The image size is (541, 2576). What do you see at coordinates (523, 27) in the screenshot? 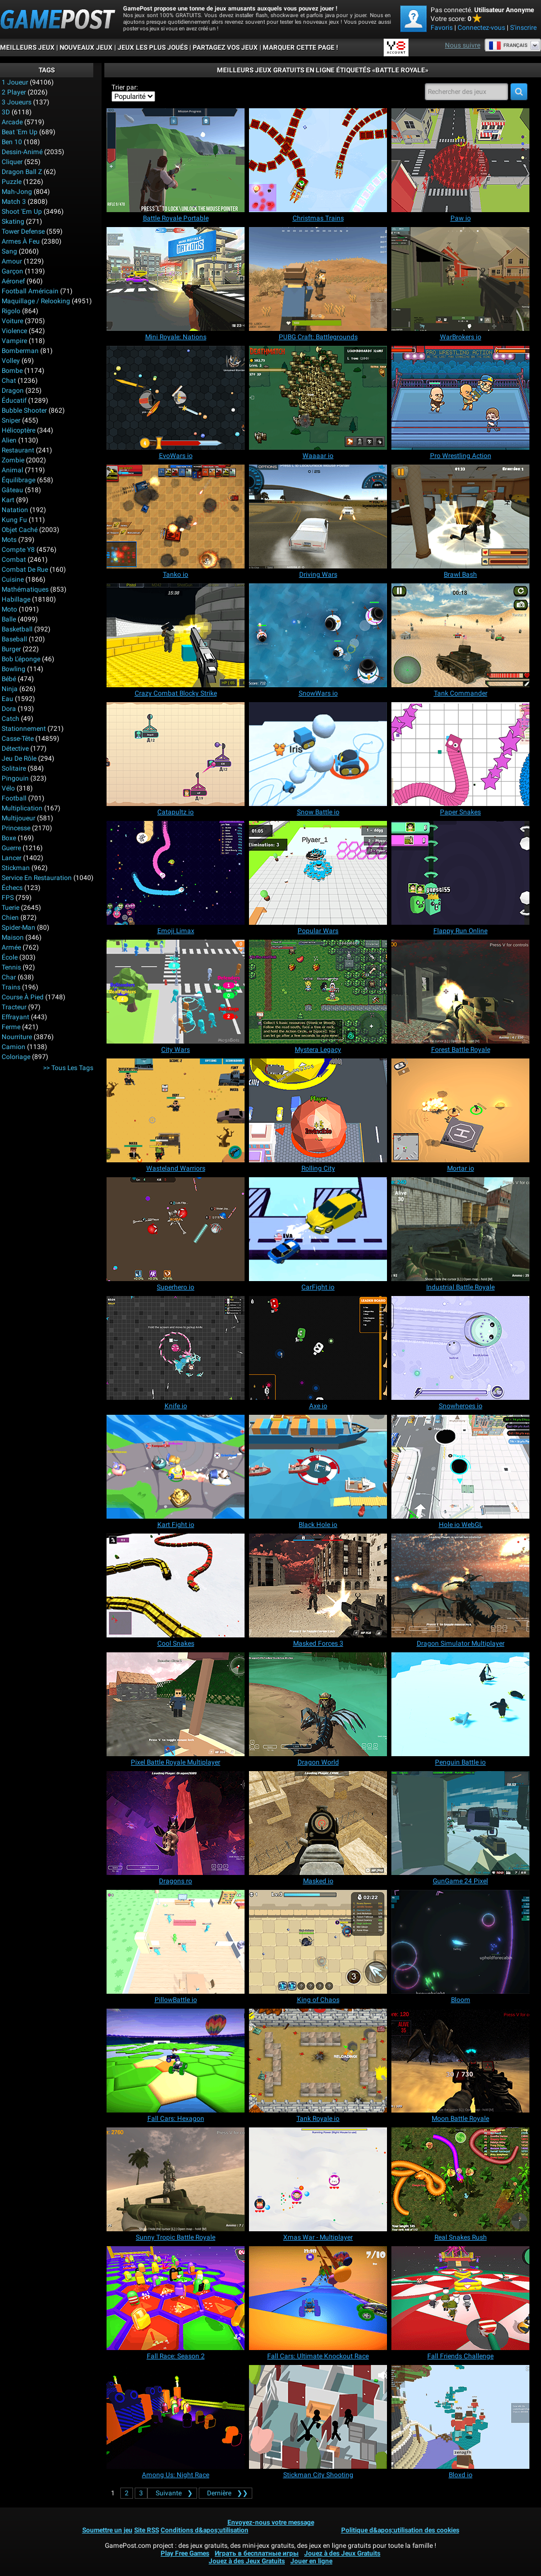
I see `S'inscrire` at bounding box center [523, 27].